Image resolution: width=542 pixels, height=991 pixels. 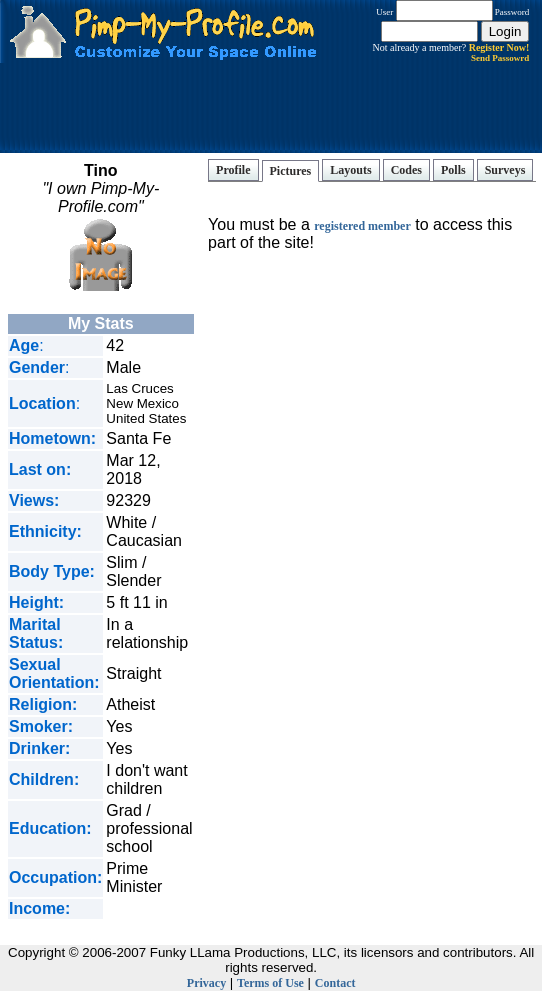 What do you see at coordinates (406, 170) in the screenshot?
I see `Codes` at bounding box center [406, 170].